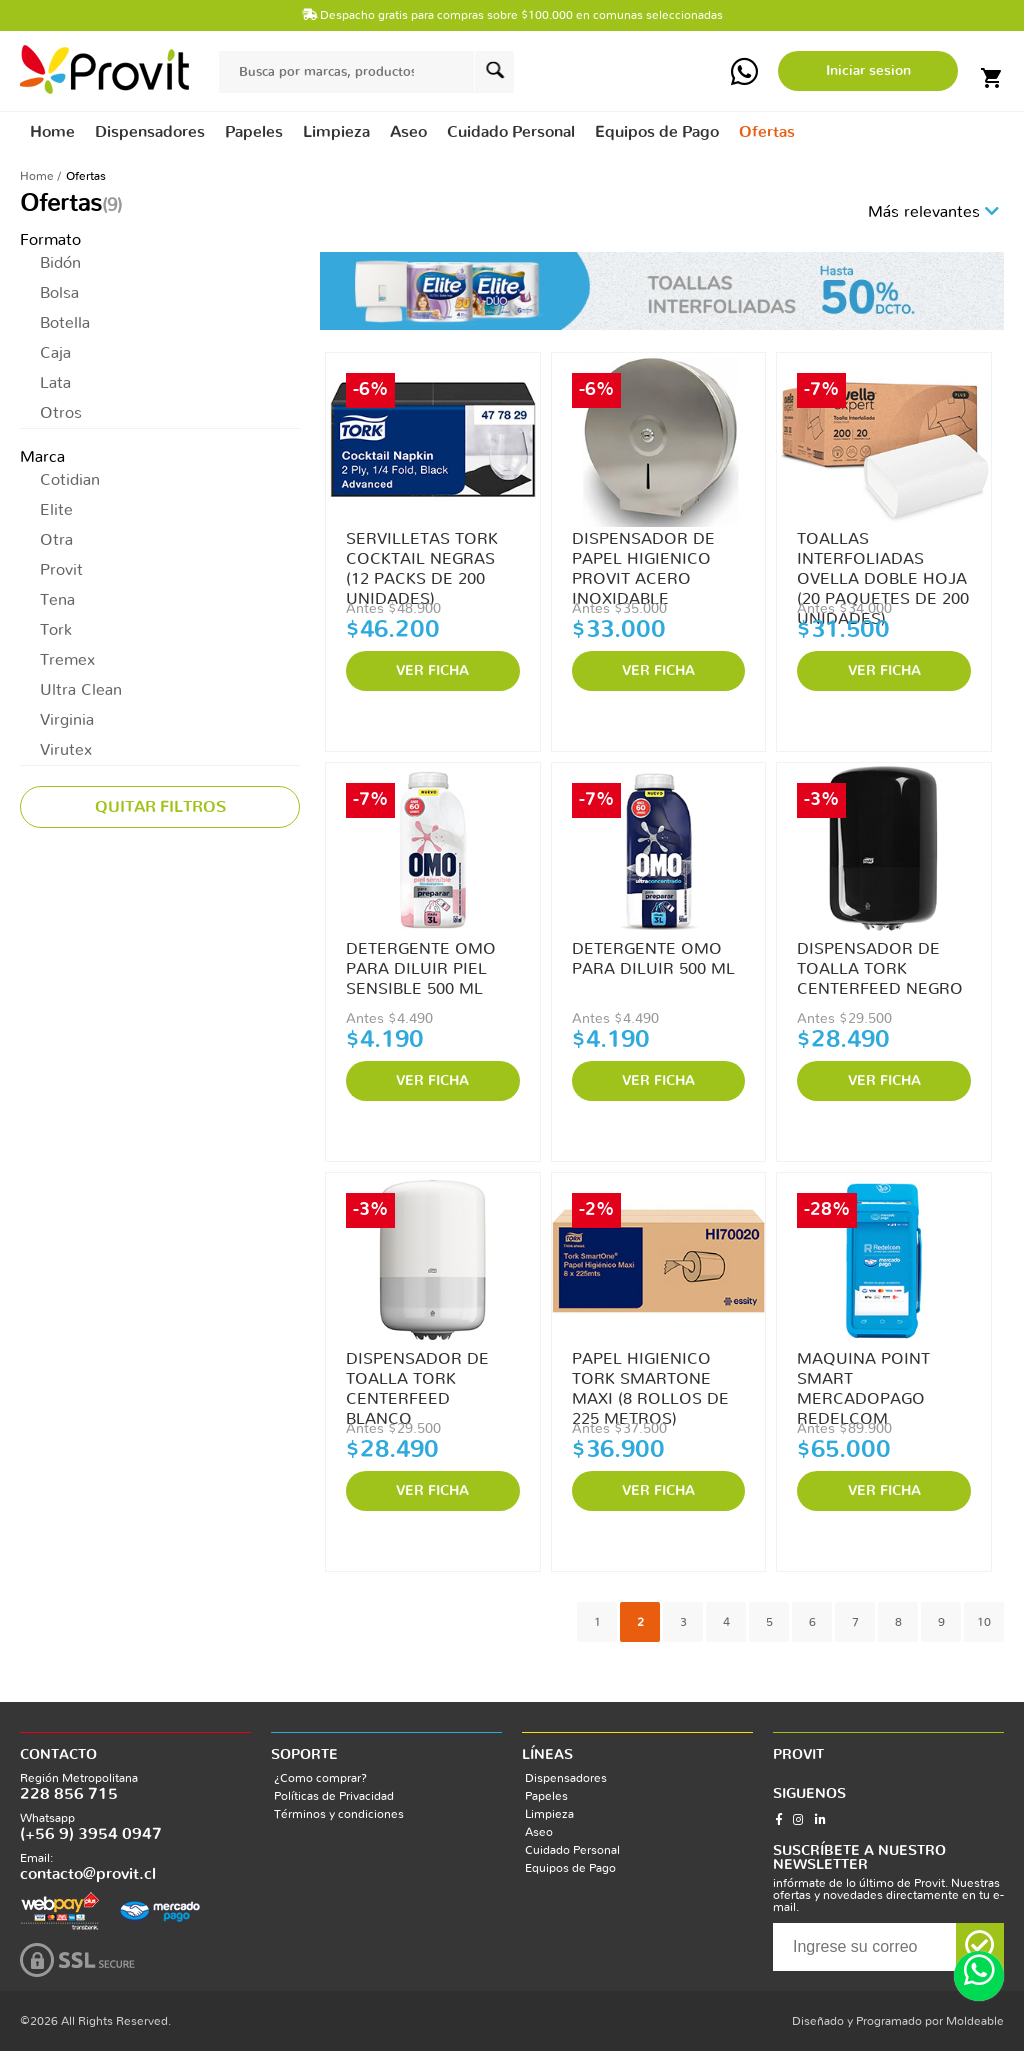 The width and height of the screenshot is (1024, 2051). I want to click on (+56 9) 3954 0947, so click(91, 1834).